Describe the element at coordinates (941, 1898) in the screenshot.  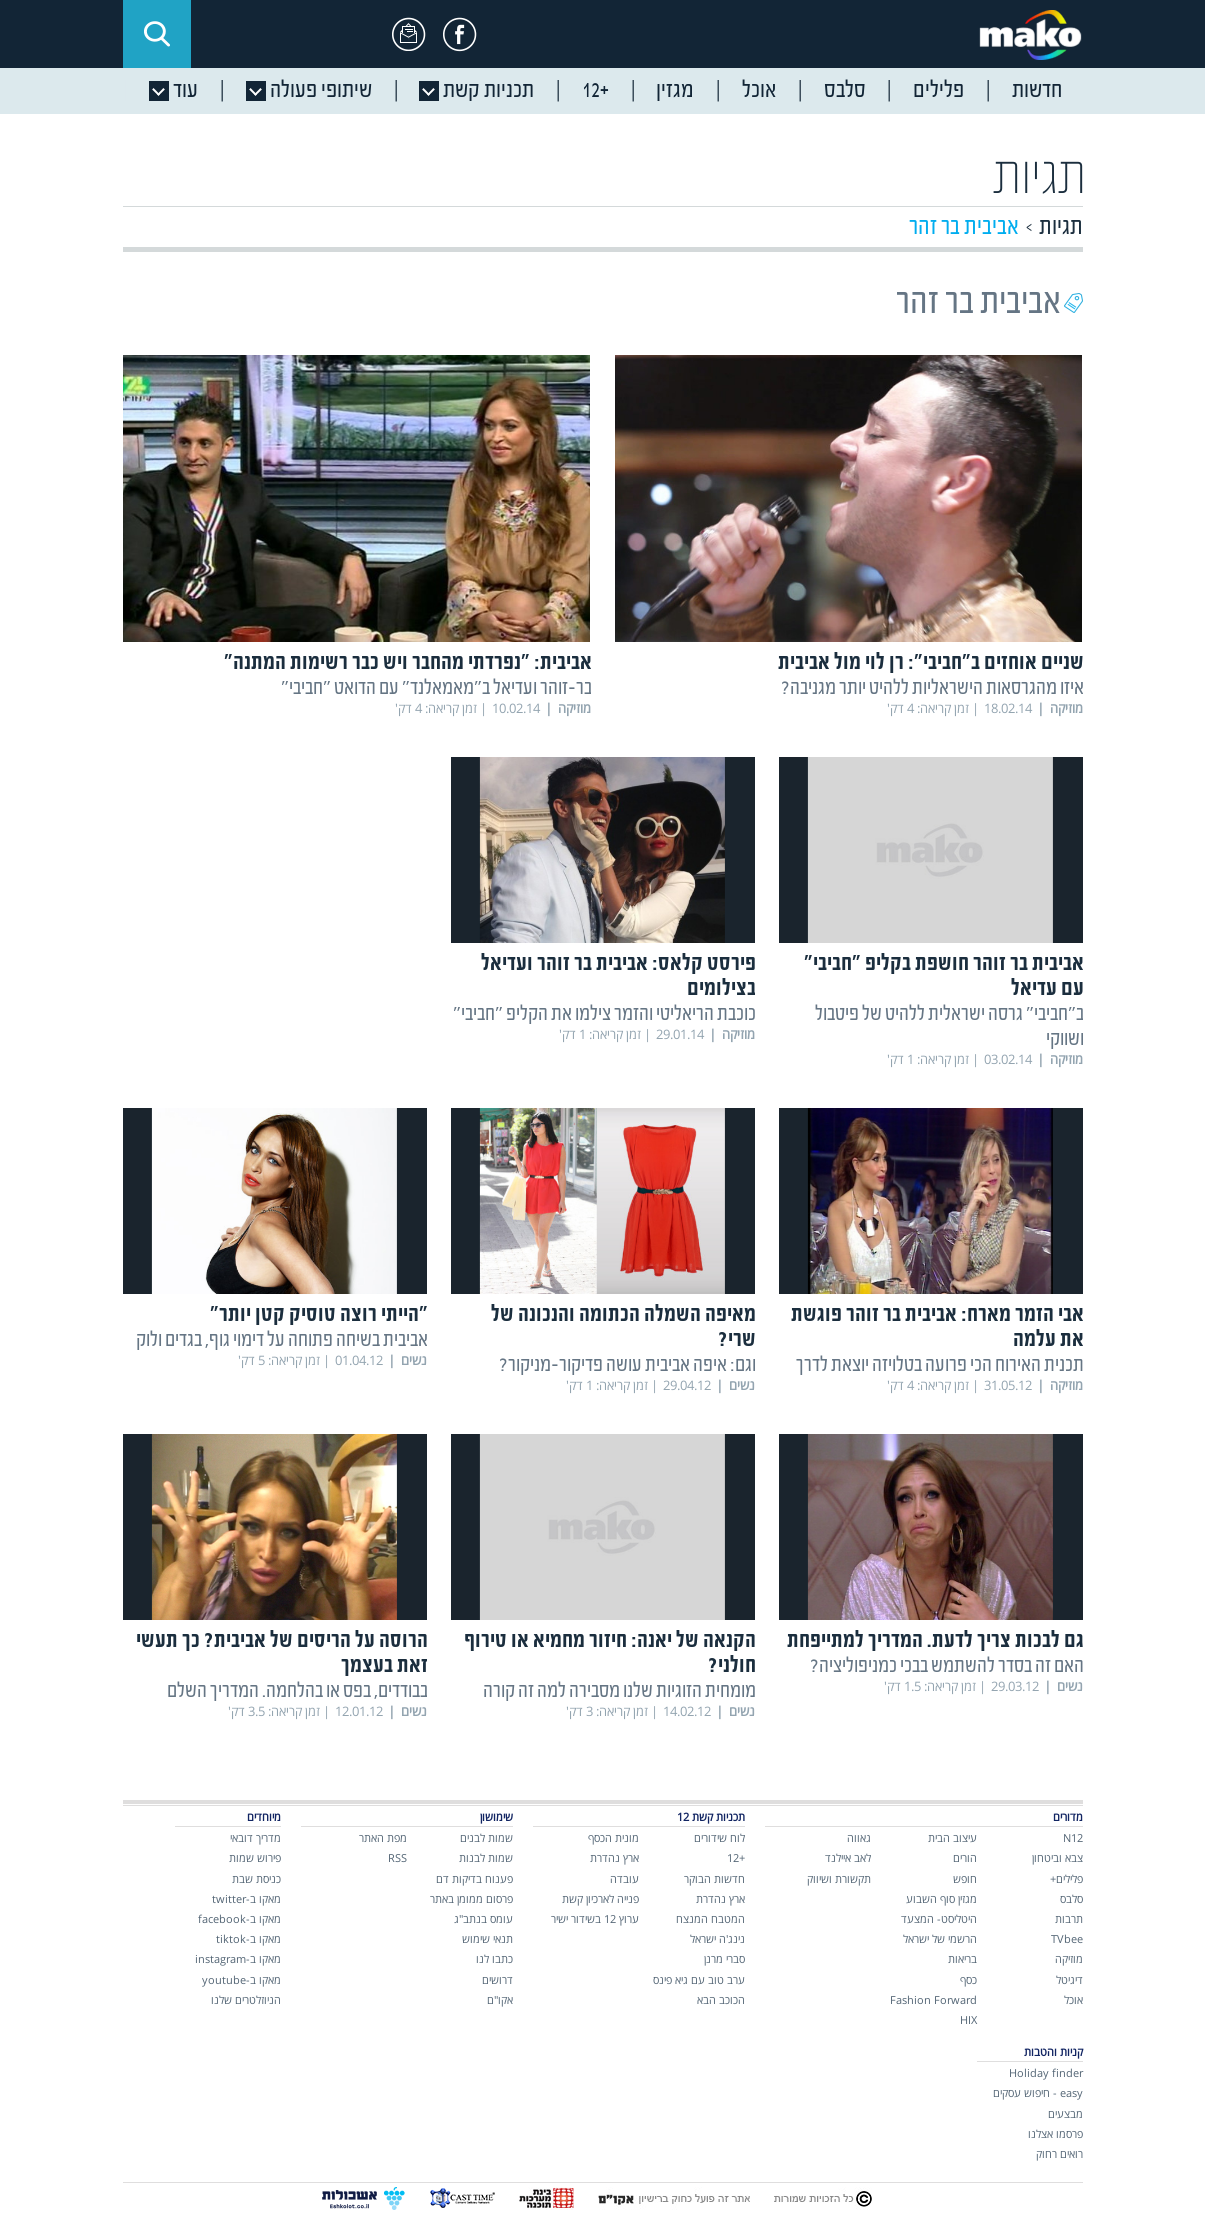
I see `מגזין סוף השבוע` at that location.